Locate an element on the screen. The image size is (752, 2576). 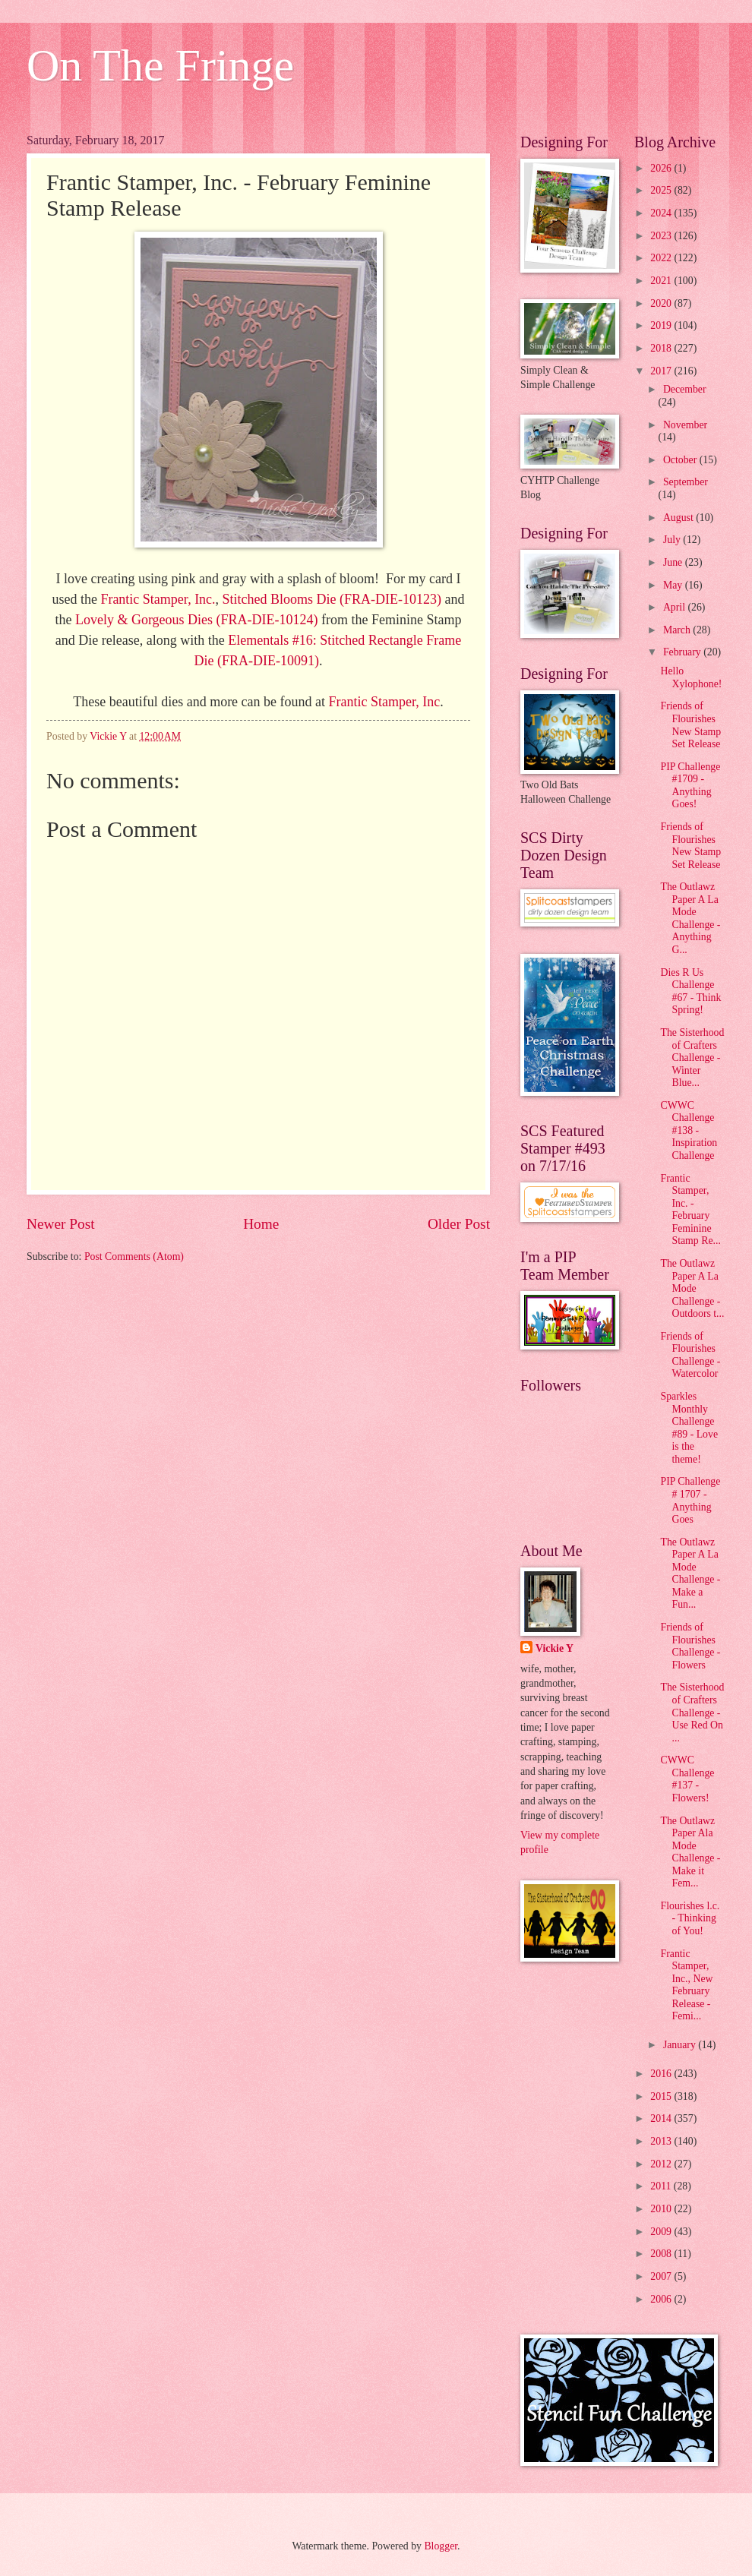
2015 is located at coordinates (662, 2096).